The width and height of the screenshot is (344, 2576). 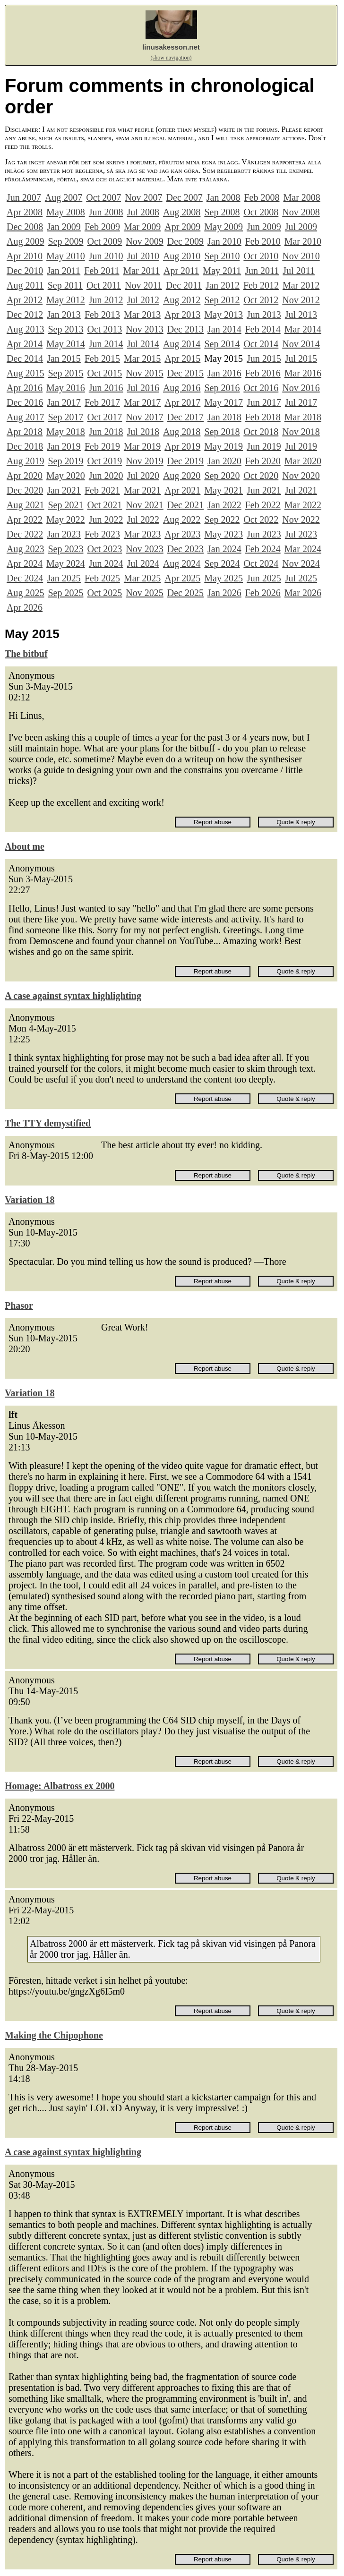 I want to click on Jun 2014, so click(x=106, y=344).